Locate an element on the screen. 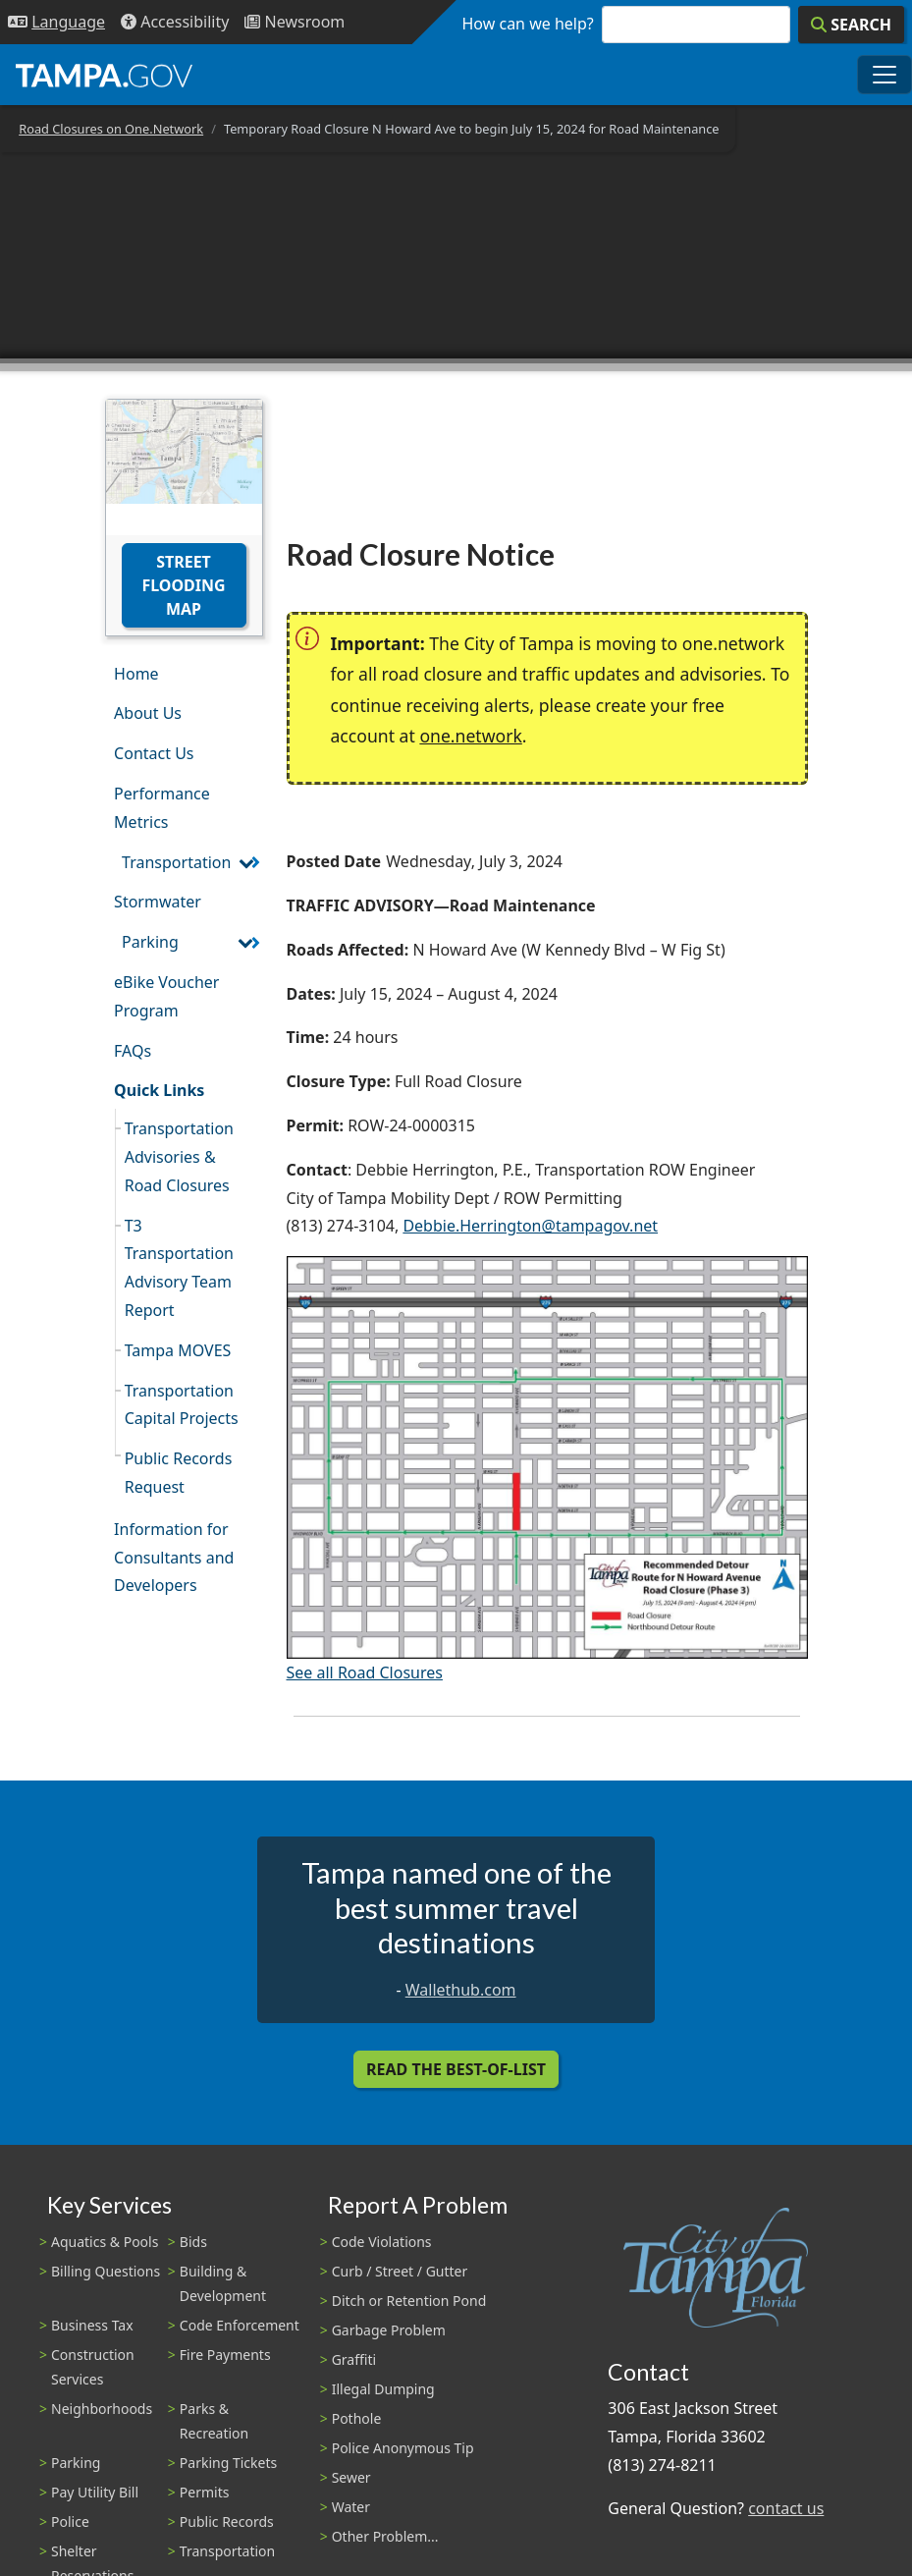 The height and width of the screenshot is (2576, 912). contact us is located at coordinates (786, 2508).